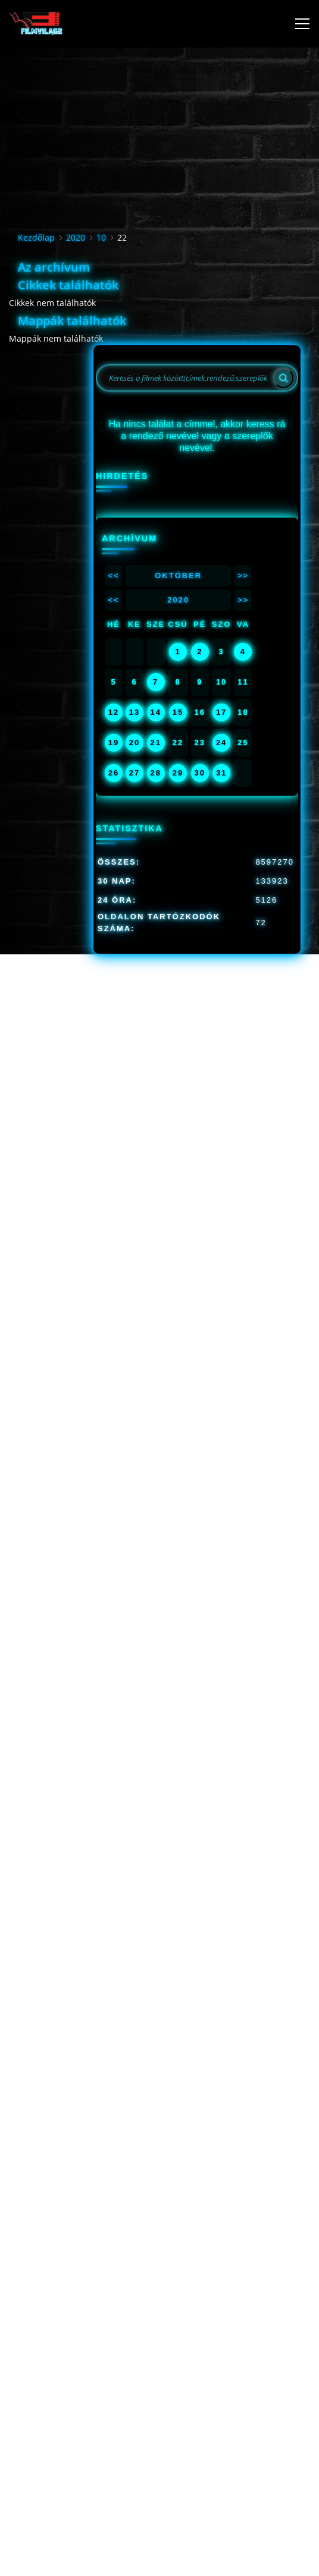  What do you see at coordinates (134, 742) in the screenshot?
I see `20` at bounding box center [134, 742].